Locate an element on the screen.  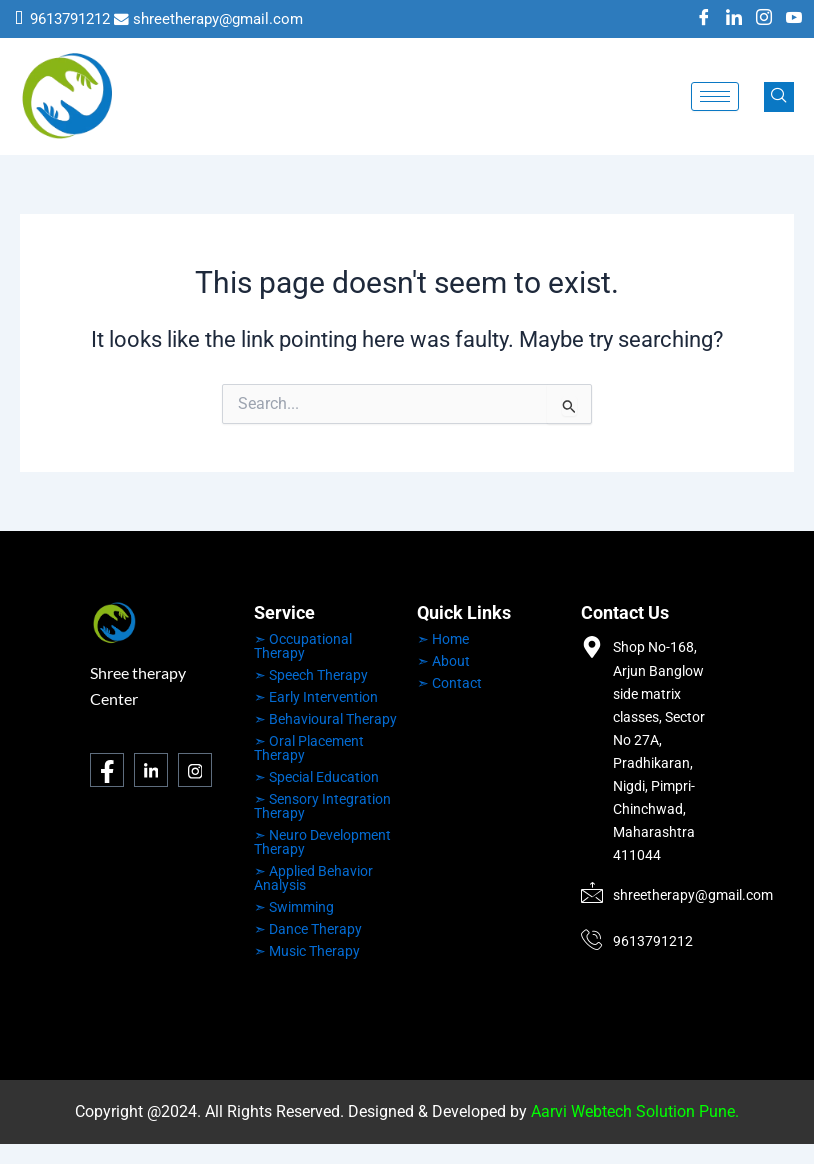
➣ Dance Therapy is located at coordinates (308, 929).